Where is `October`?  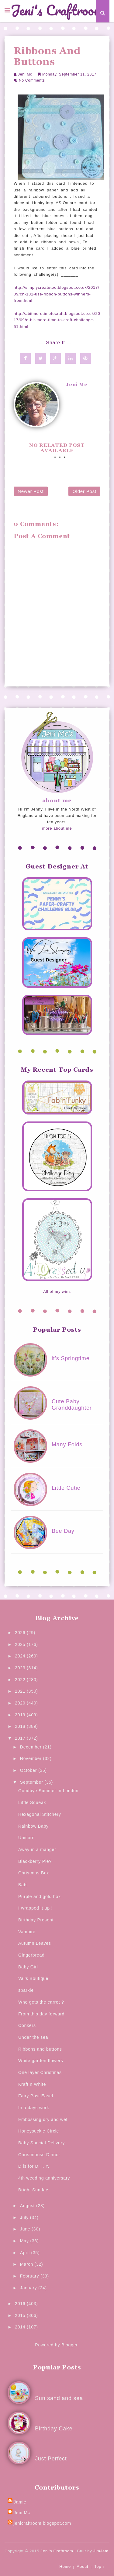
October is located at coordinates (29, 1770).